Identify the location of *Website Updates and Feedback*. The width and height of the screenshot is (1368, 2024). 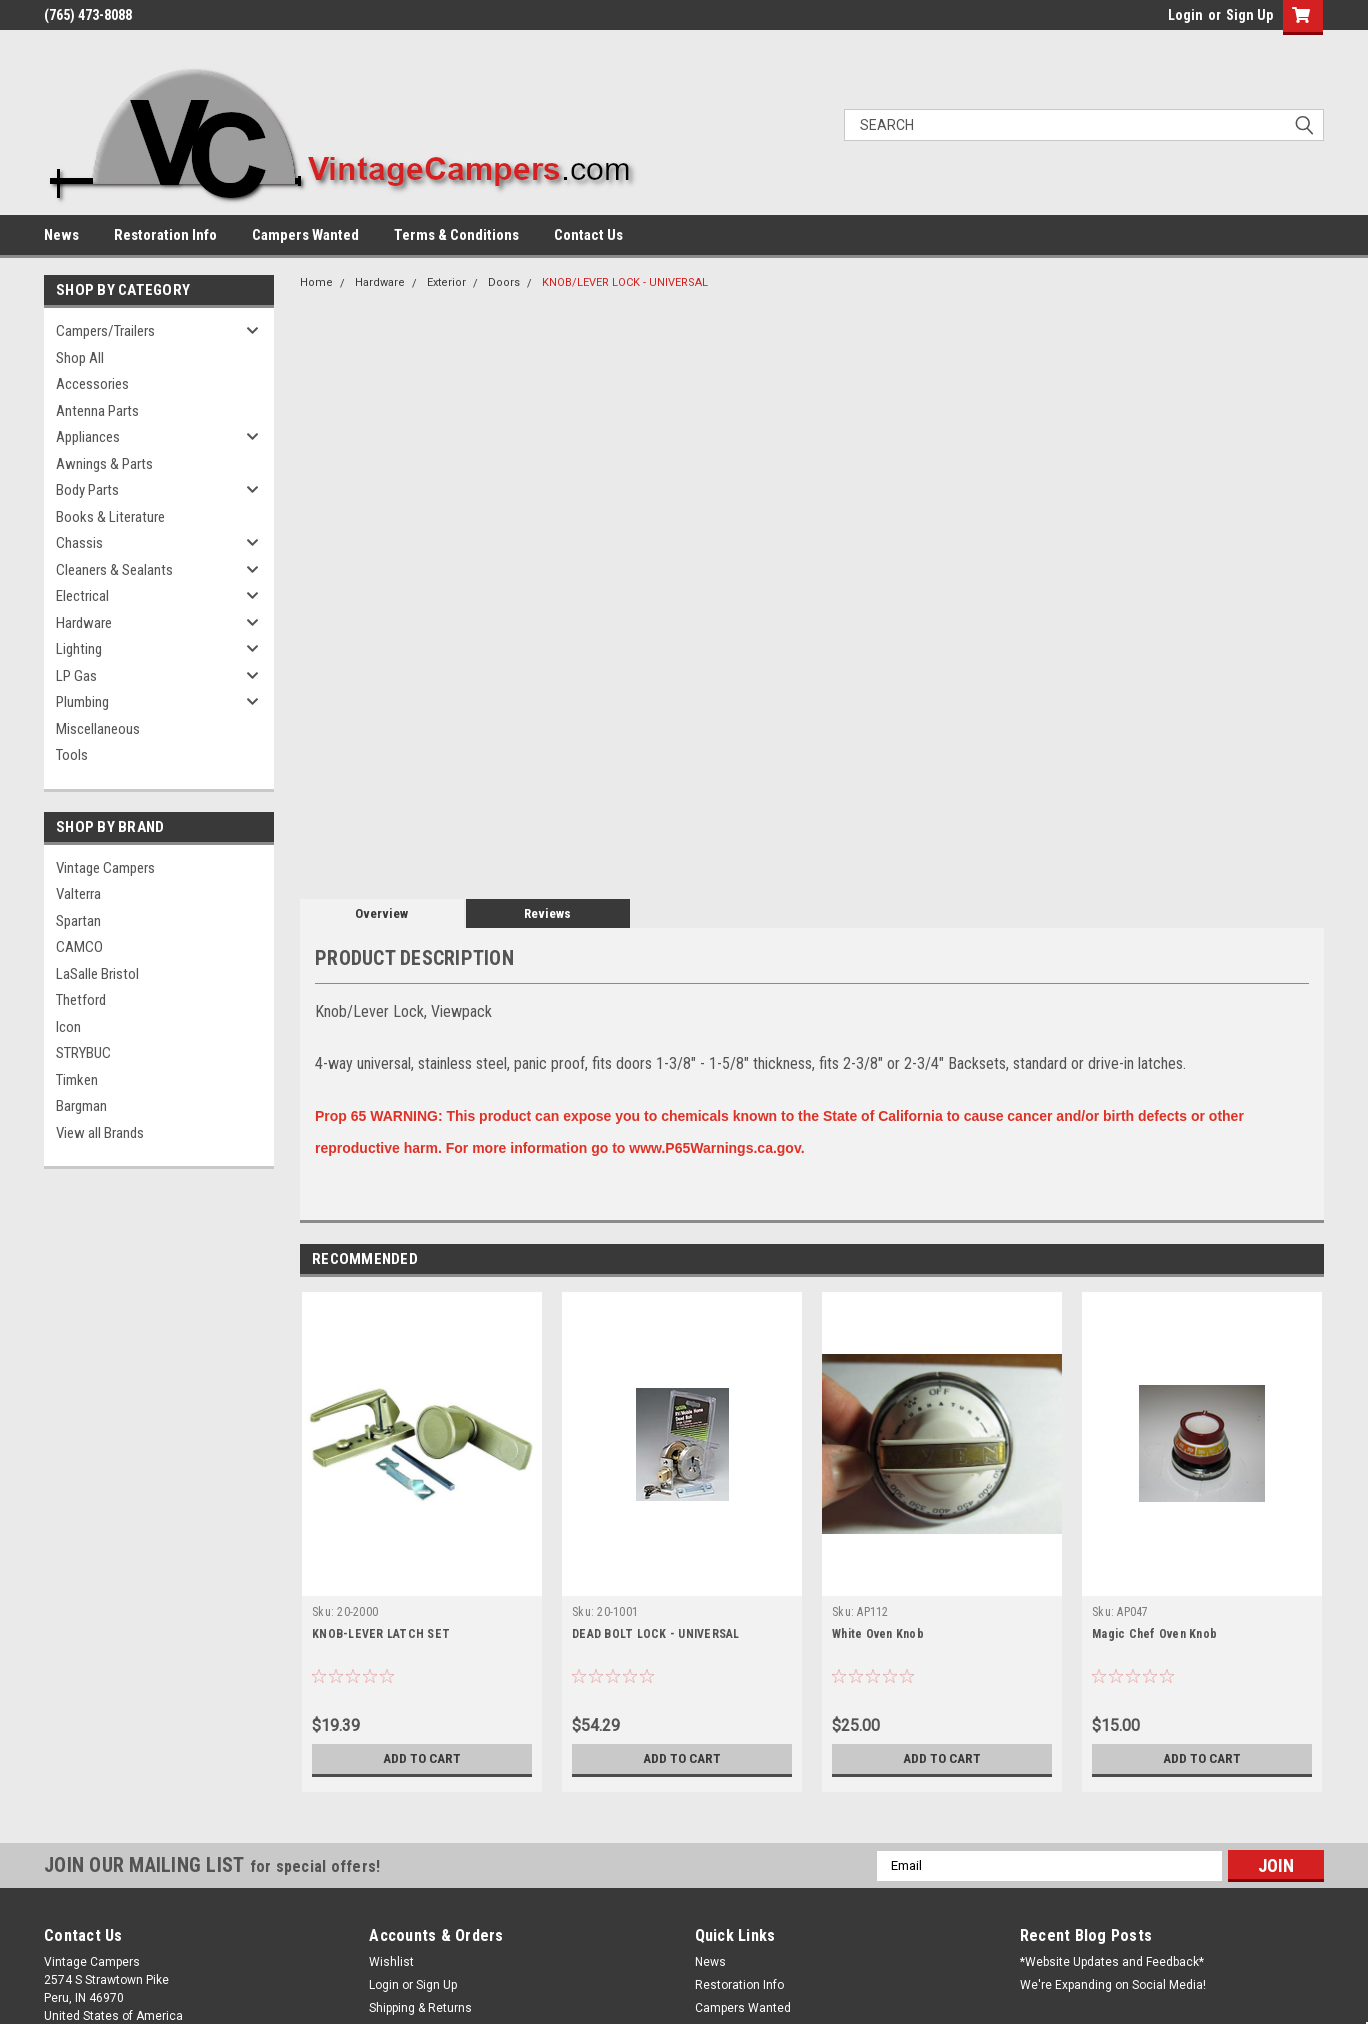
(1112, 1962).